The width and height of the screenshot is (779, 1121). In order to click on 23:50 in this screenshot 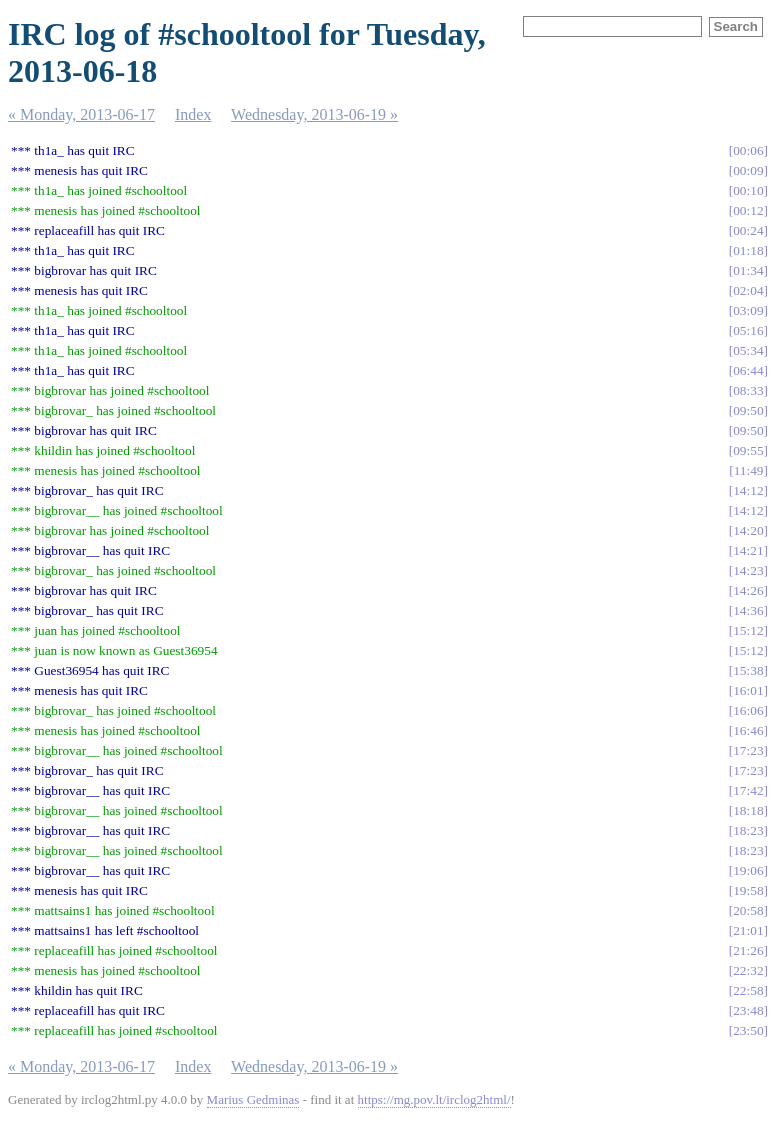, I will do `click(748, 1030)`.